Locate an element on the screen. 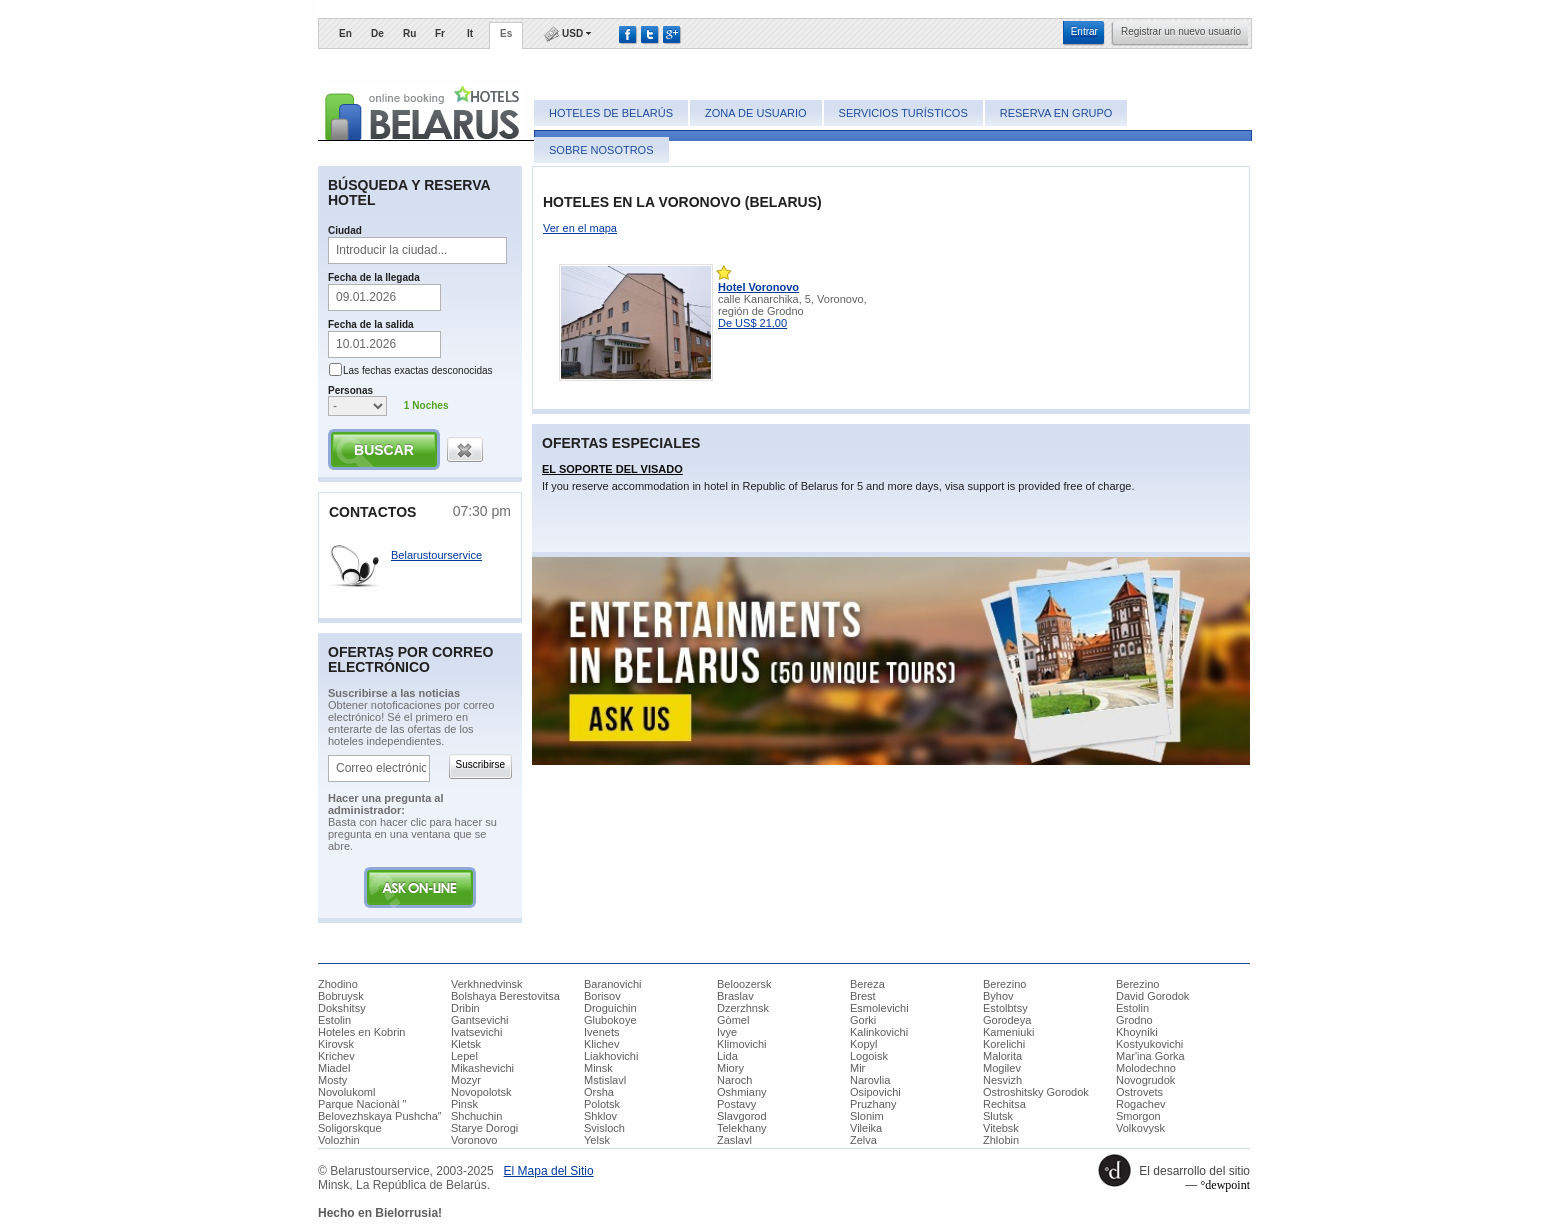 This screenshot has height=1224, width=1568. Oshmiany is located at coordinates (742, 1092).